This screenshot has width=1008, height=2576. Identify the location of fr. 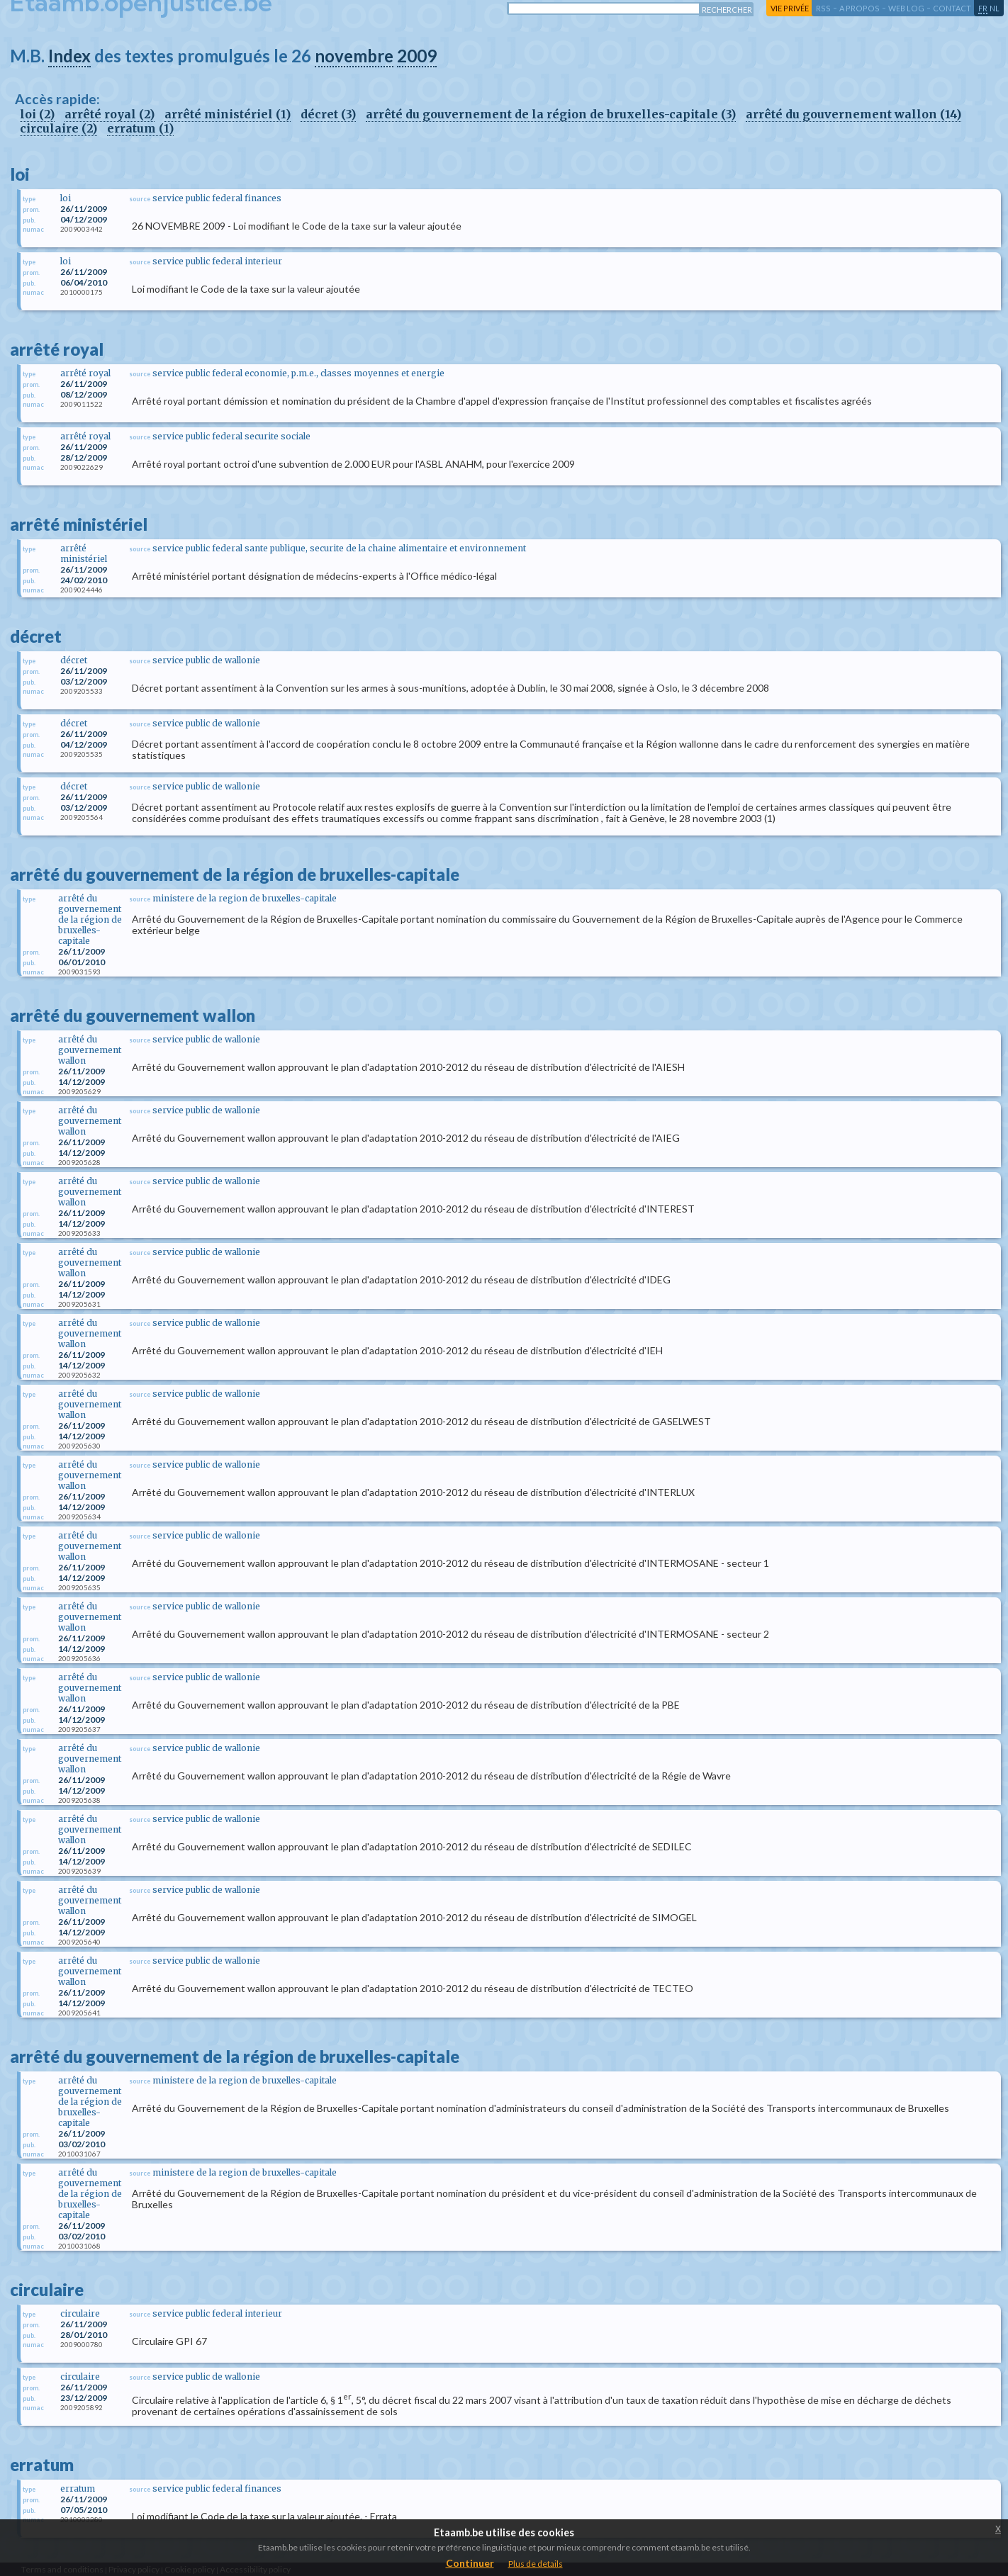
(982, 8).